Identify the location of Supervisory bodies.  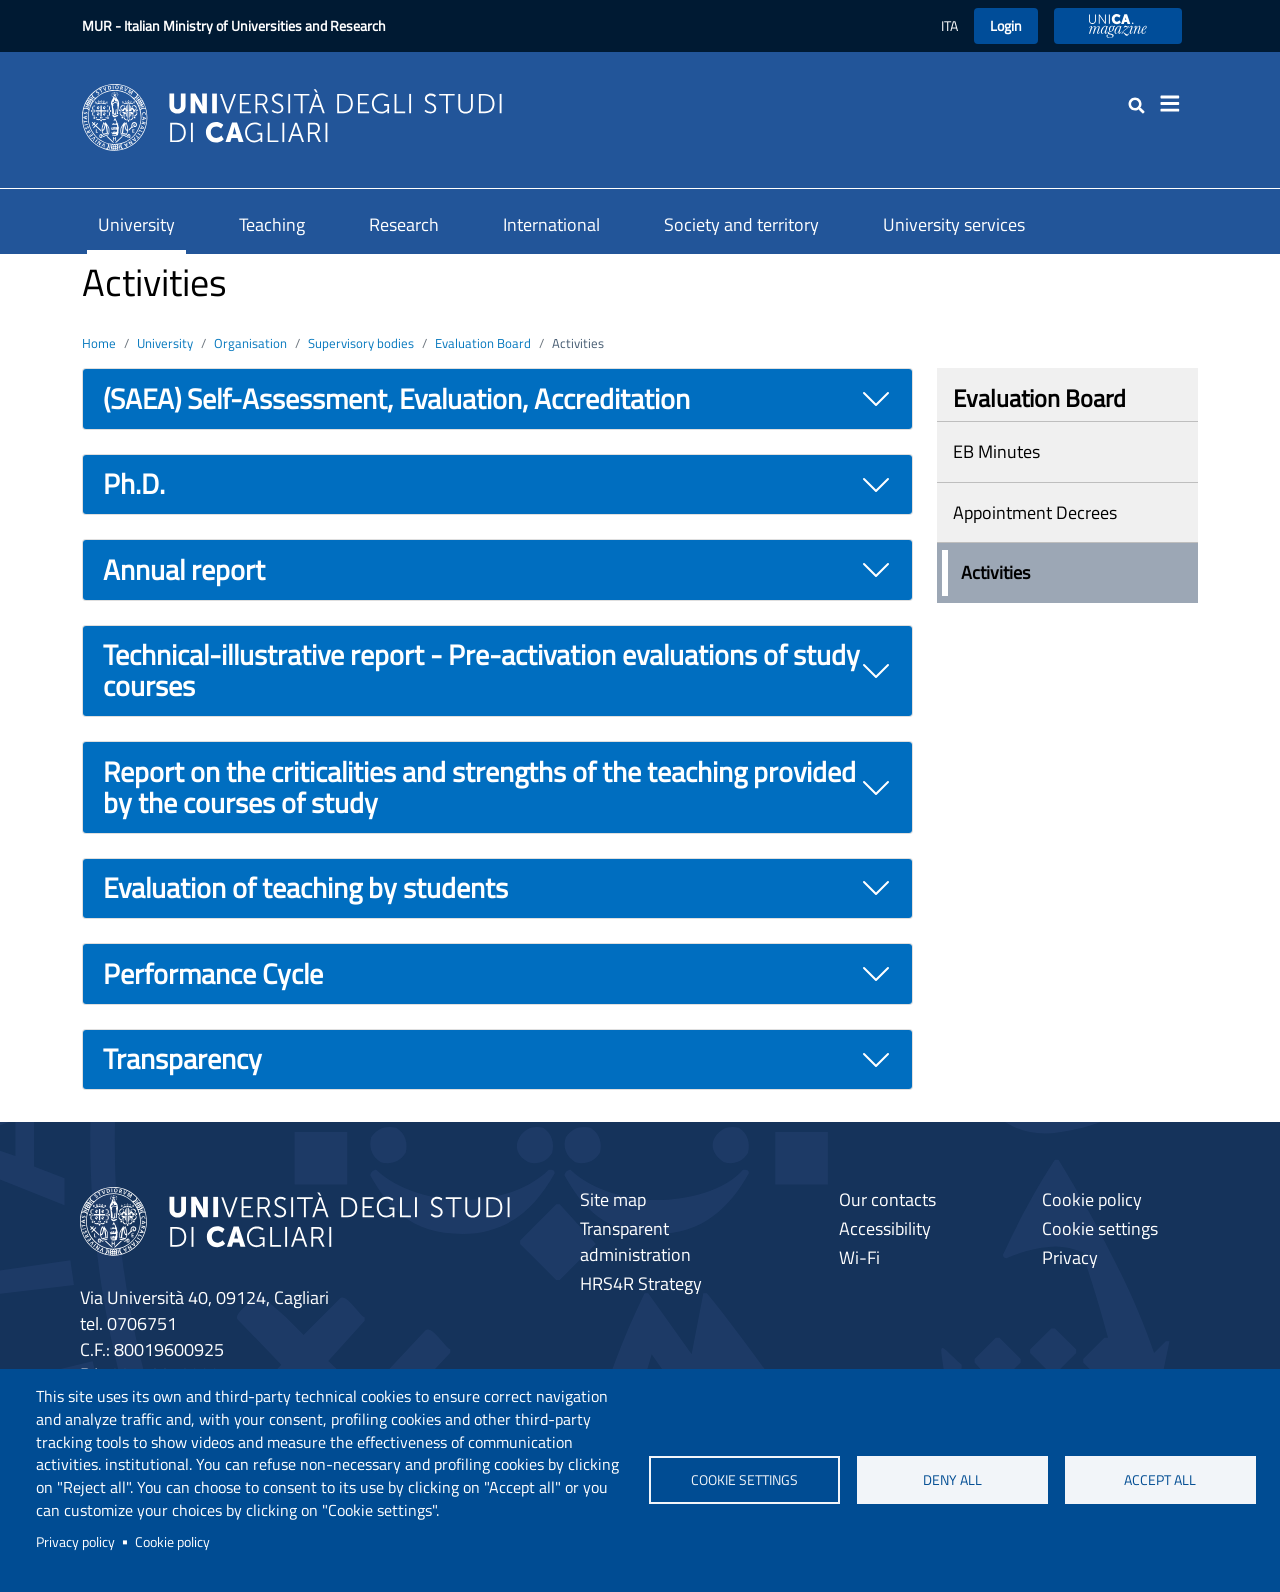
(361, 343).